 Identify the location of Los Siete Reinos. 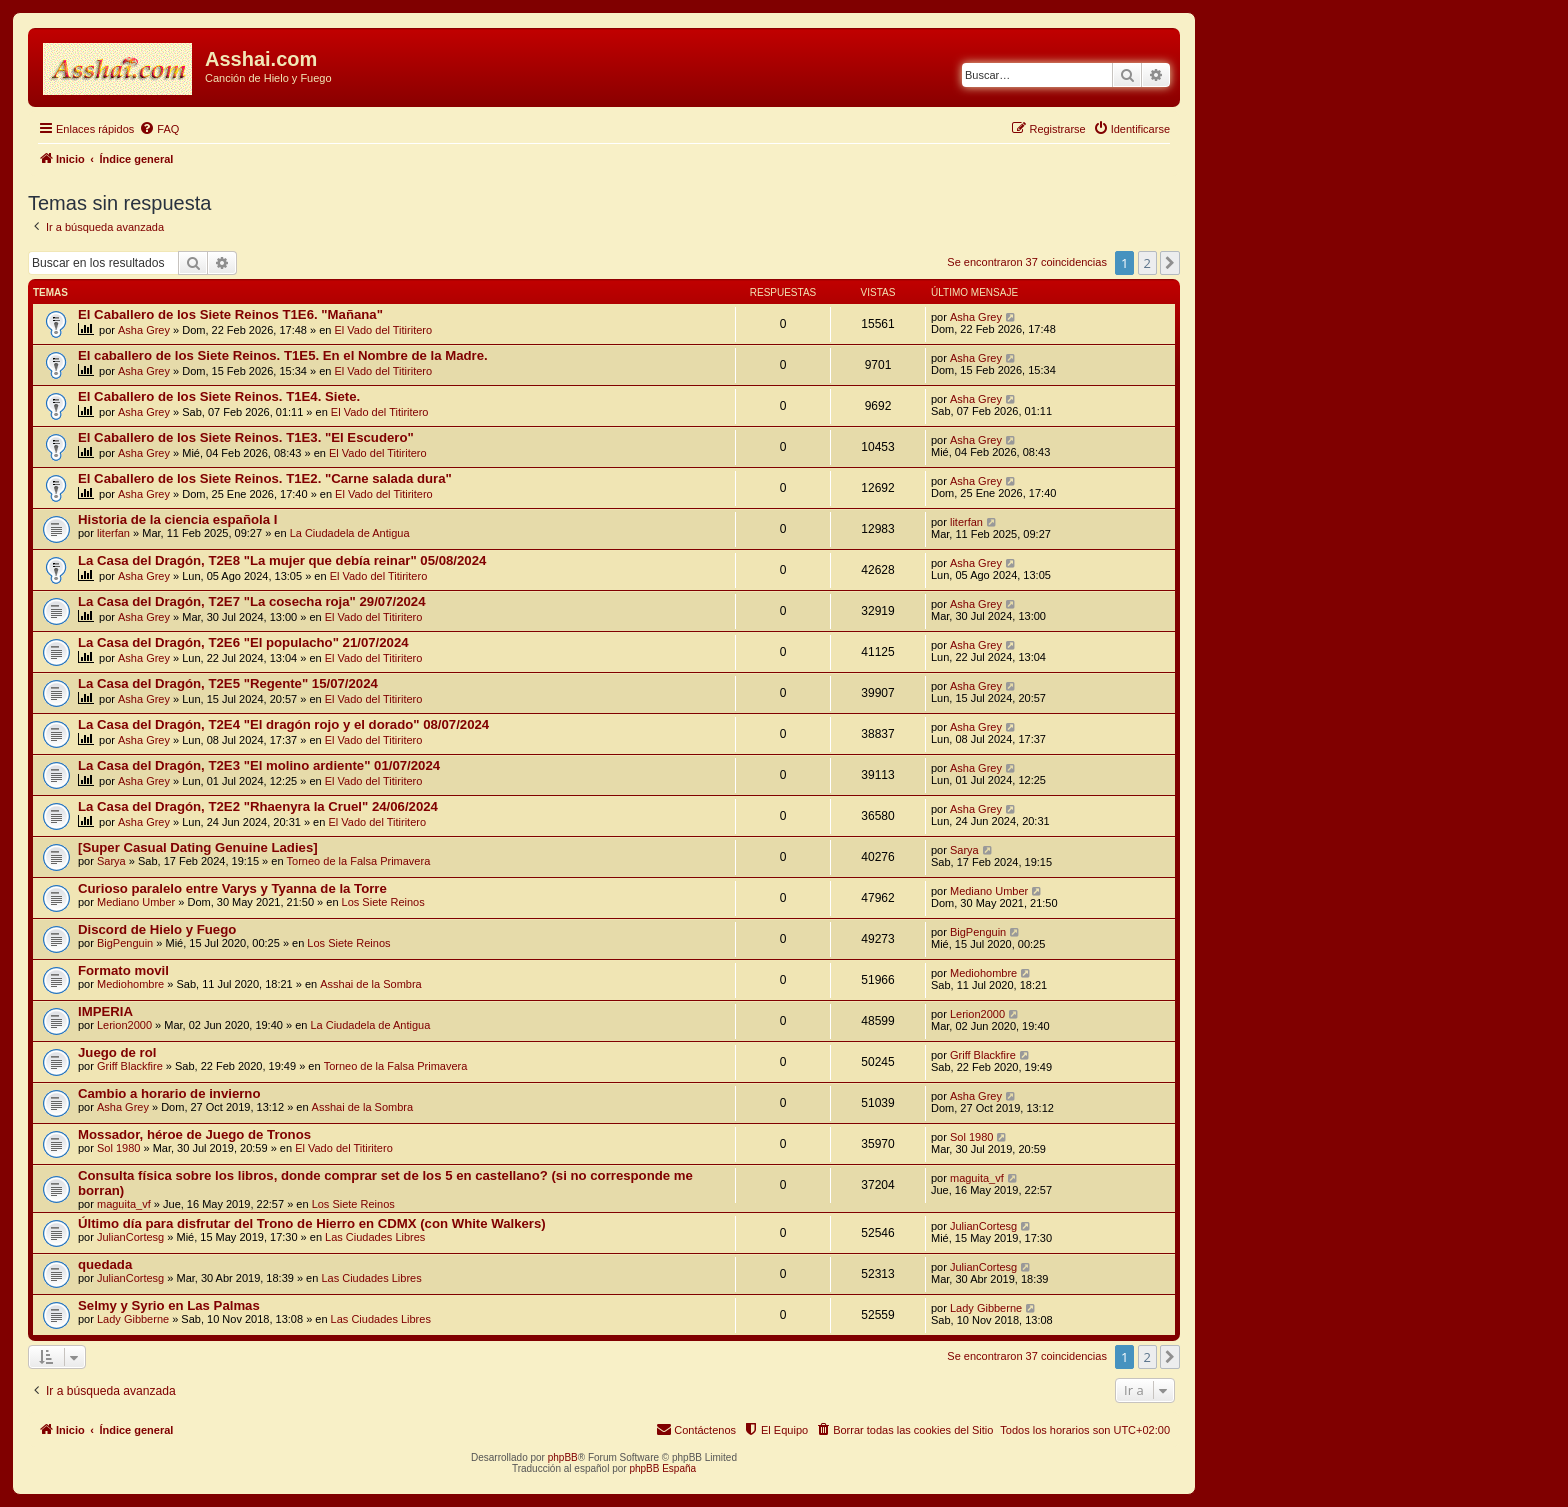
(383, 902).